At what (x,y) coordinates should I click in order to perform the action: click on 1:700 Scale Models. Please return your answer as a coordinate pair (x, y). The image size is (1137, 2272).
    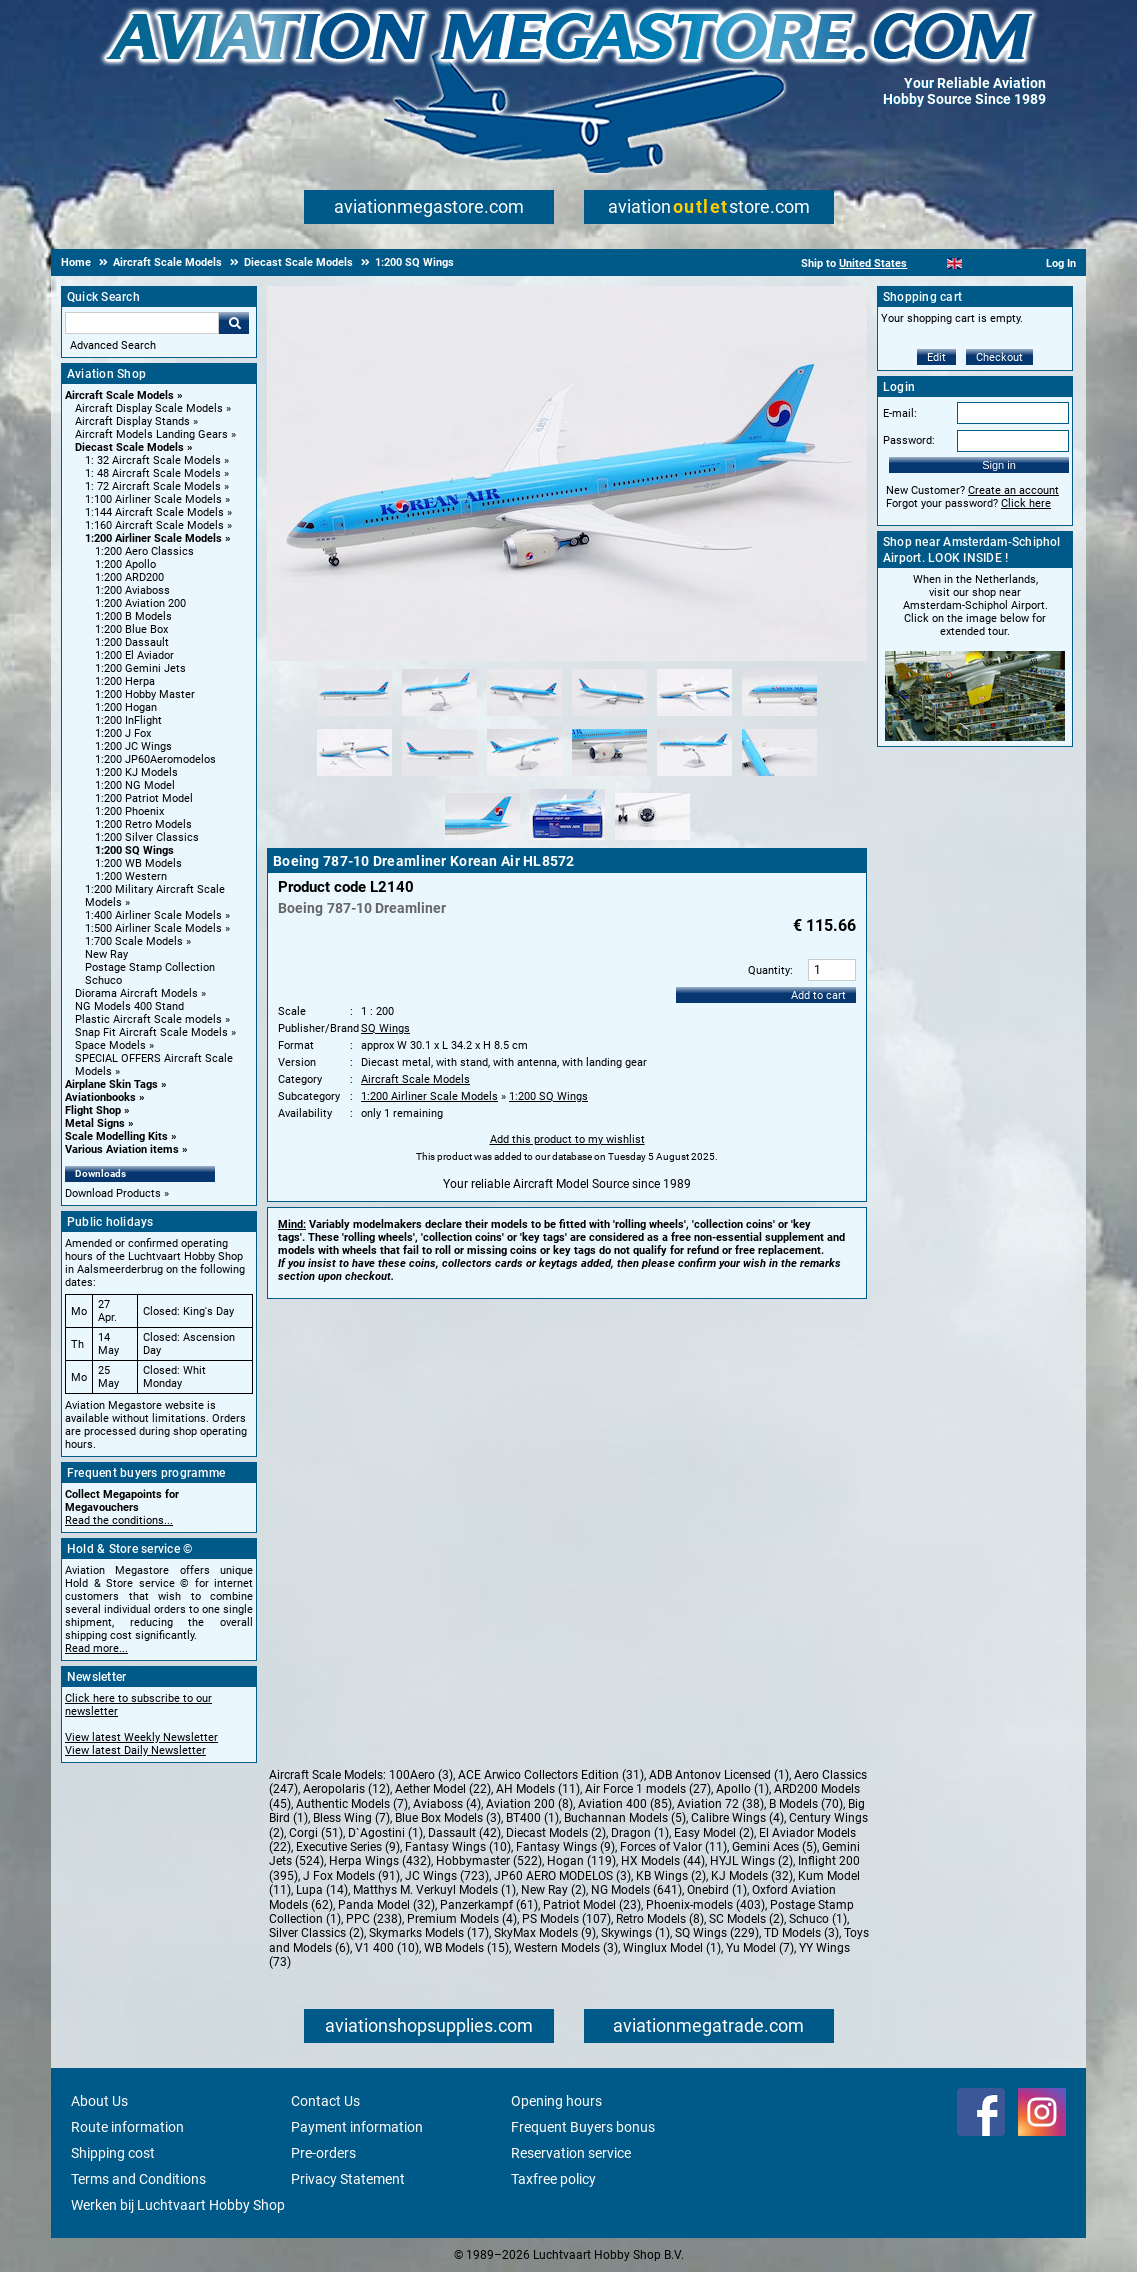
    Looking at the image, I should click on (134, 941).